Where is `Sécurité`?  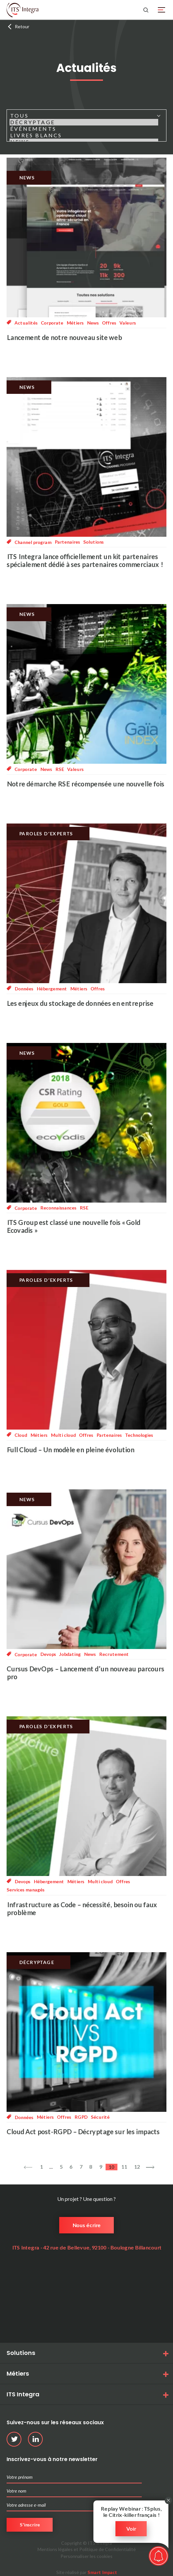 Sécurité is located at coordinates (100, 2117).